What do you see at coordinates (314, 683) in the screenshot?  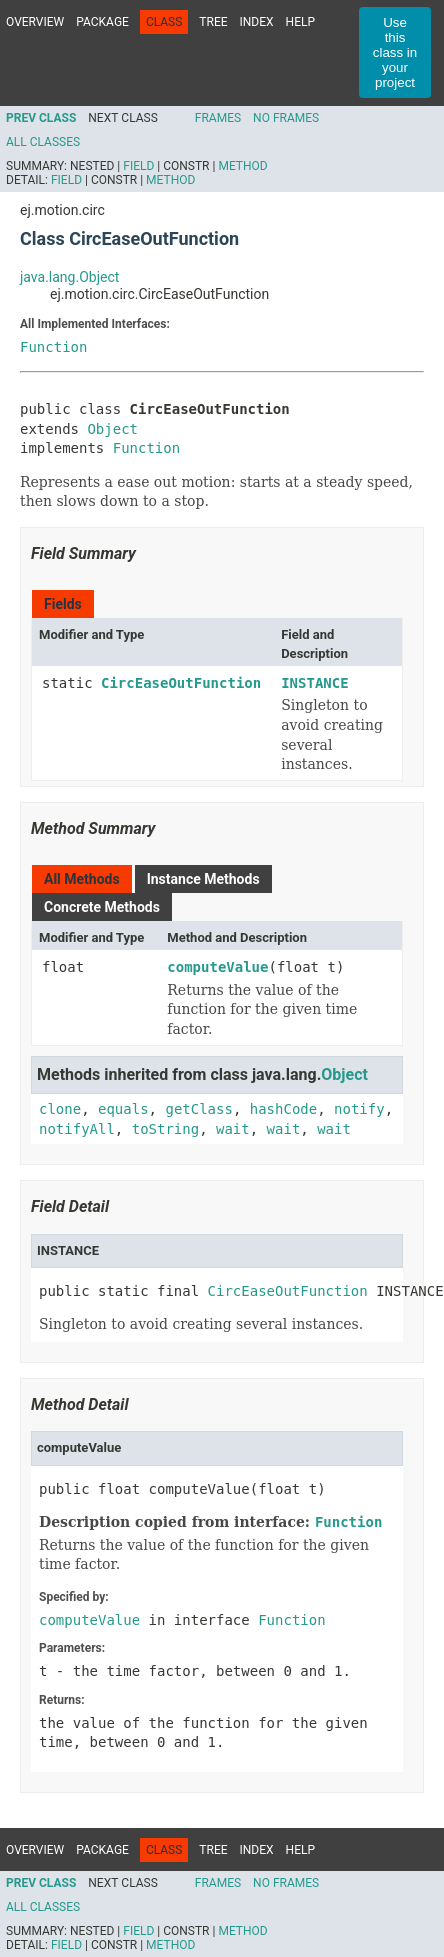 I see `INSTANCE` at bounding box center [314, 683].